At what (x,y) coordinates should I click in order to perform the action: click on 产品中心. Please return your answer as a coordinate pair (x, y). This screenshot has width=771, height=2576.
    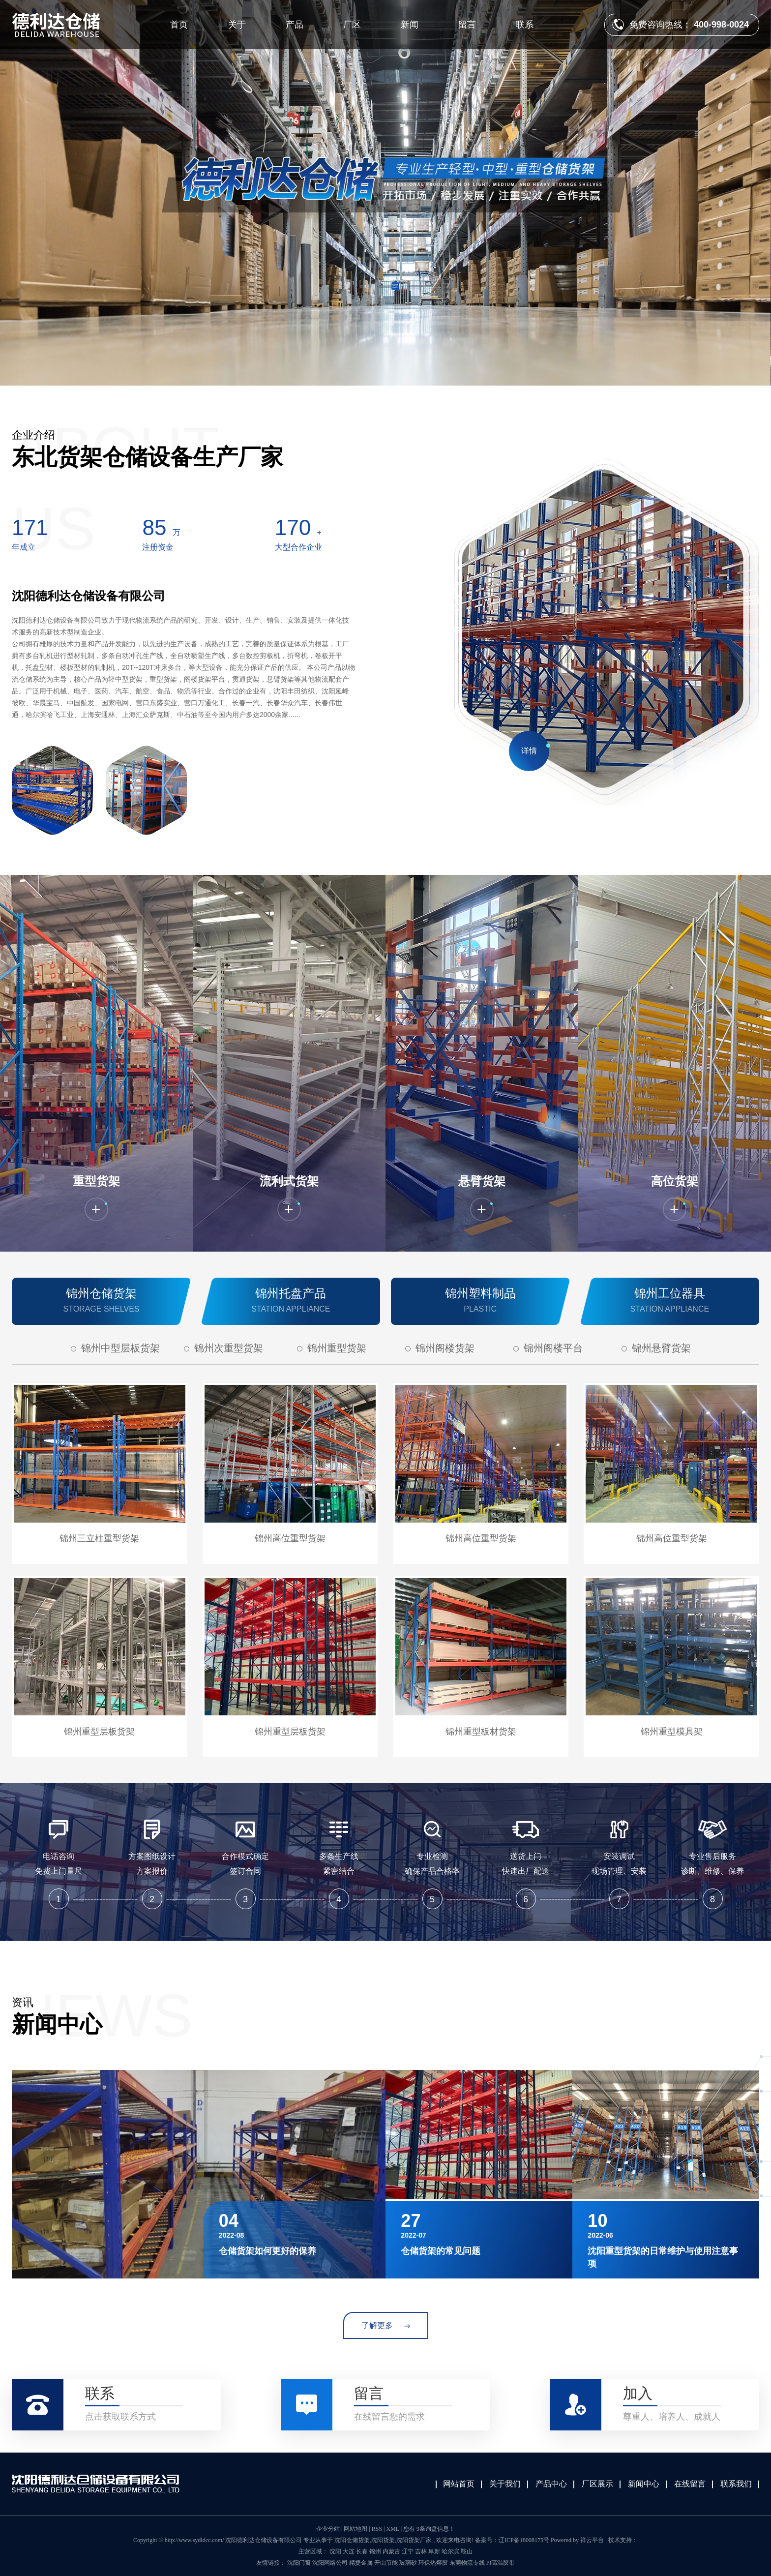
    Looking at the image, I should click on (551, 2484).